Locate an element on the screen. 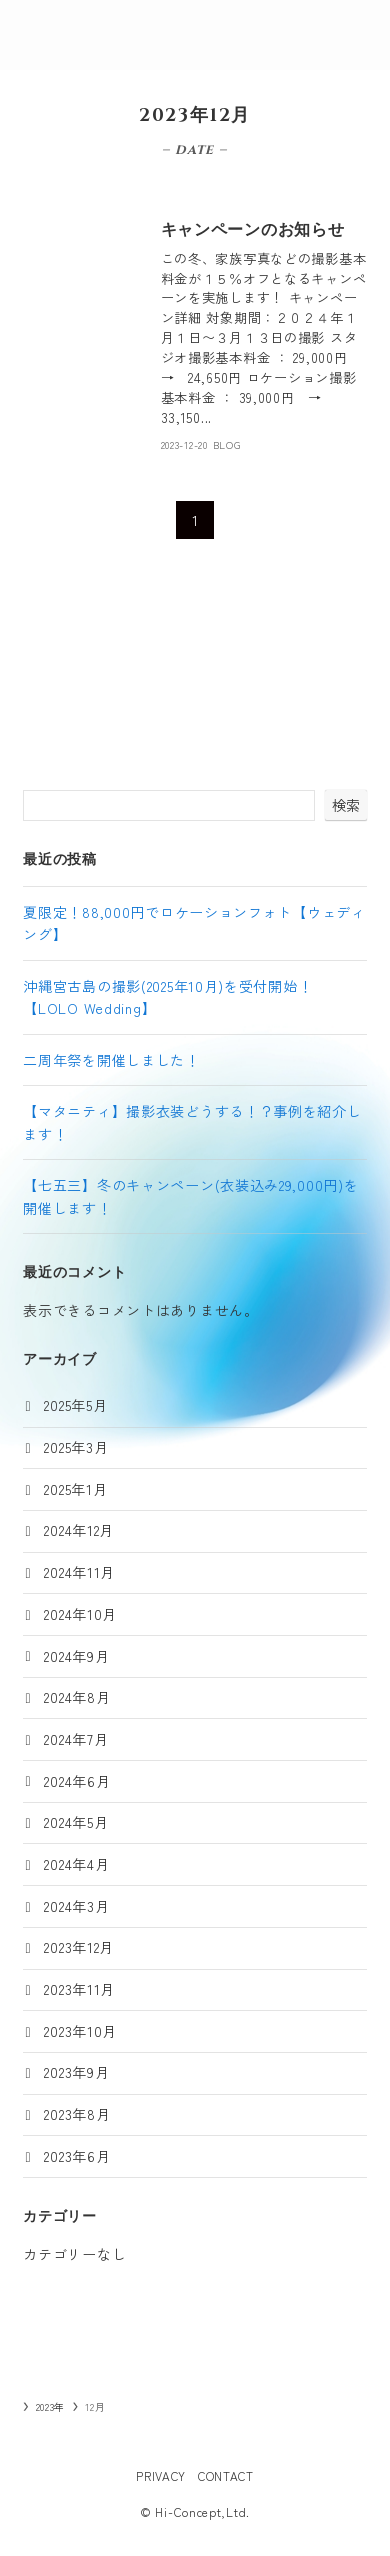 The width and height of the screenshot is (390, 2556). 2024年3月 is located at coordinates (76, 1906).